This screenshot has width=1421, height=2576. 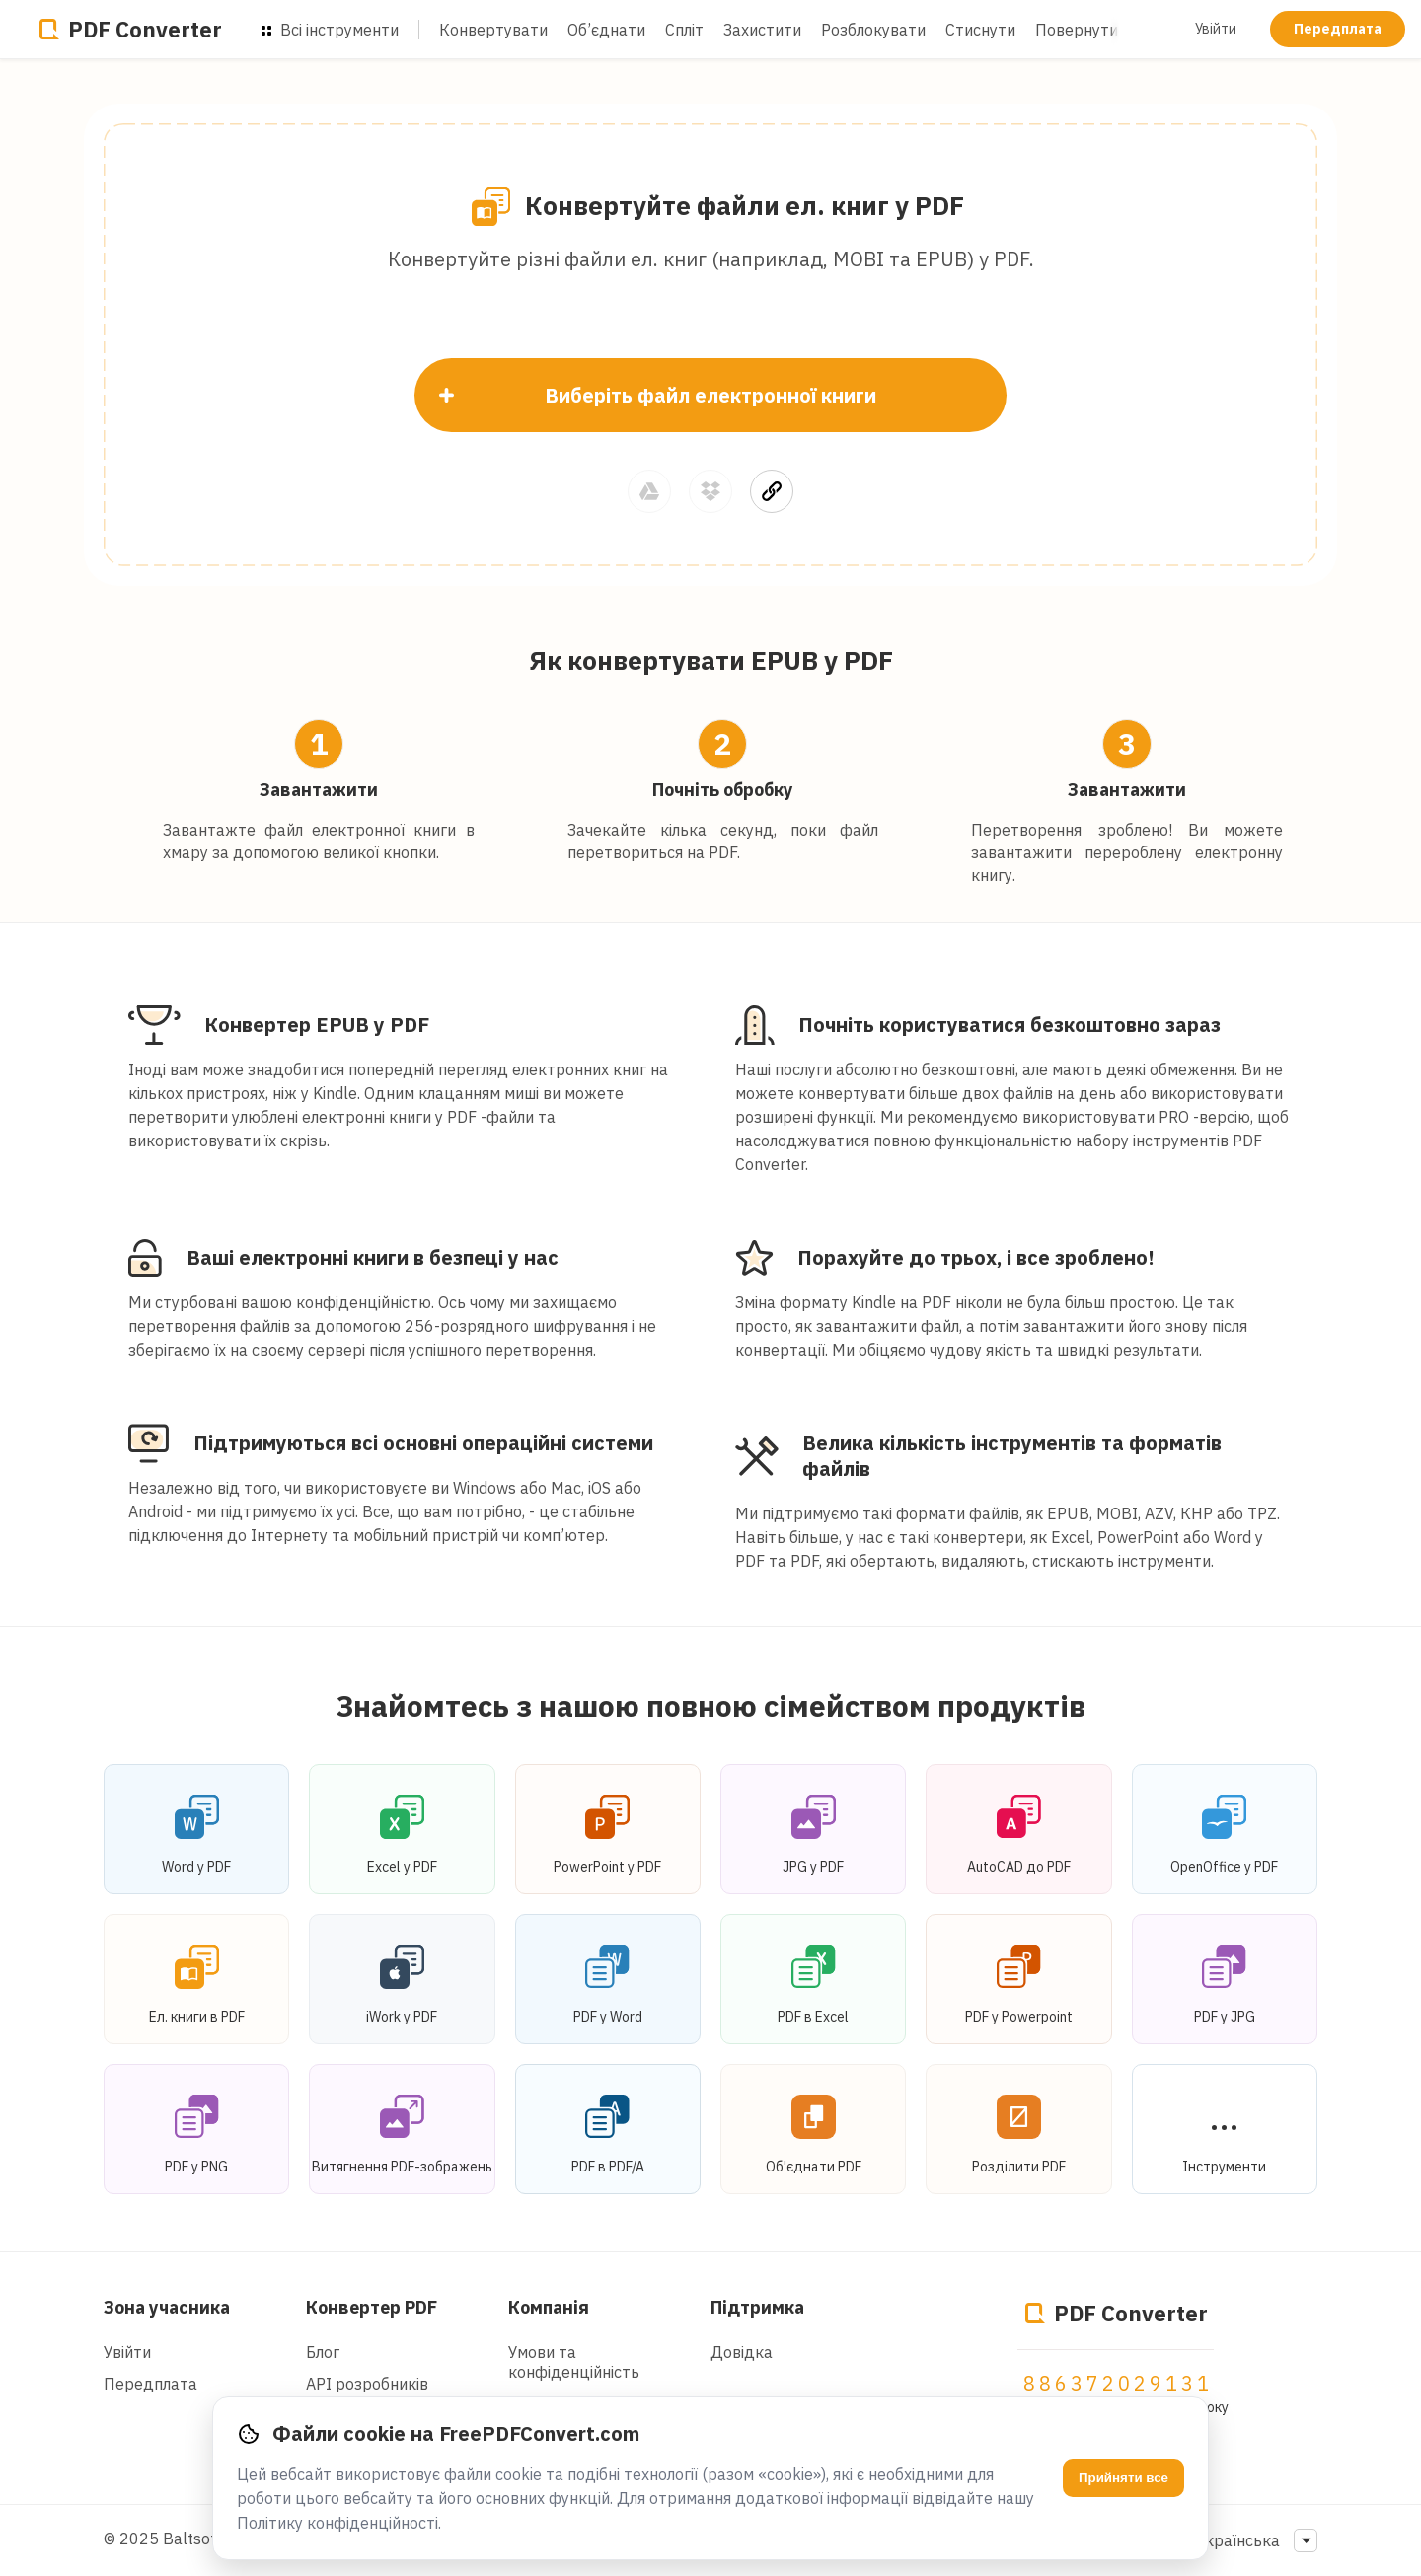 I want to click on Компанія, so click(x=548, y=2307).